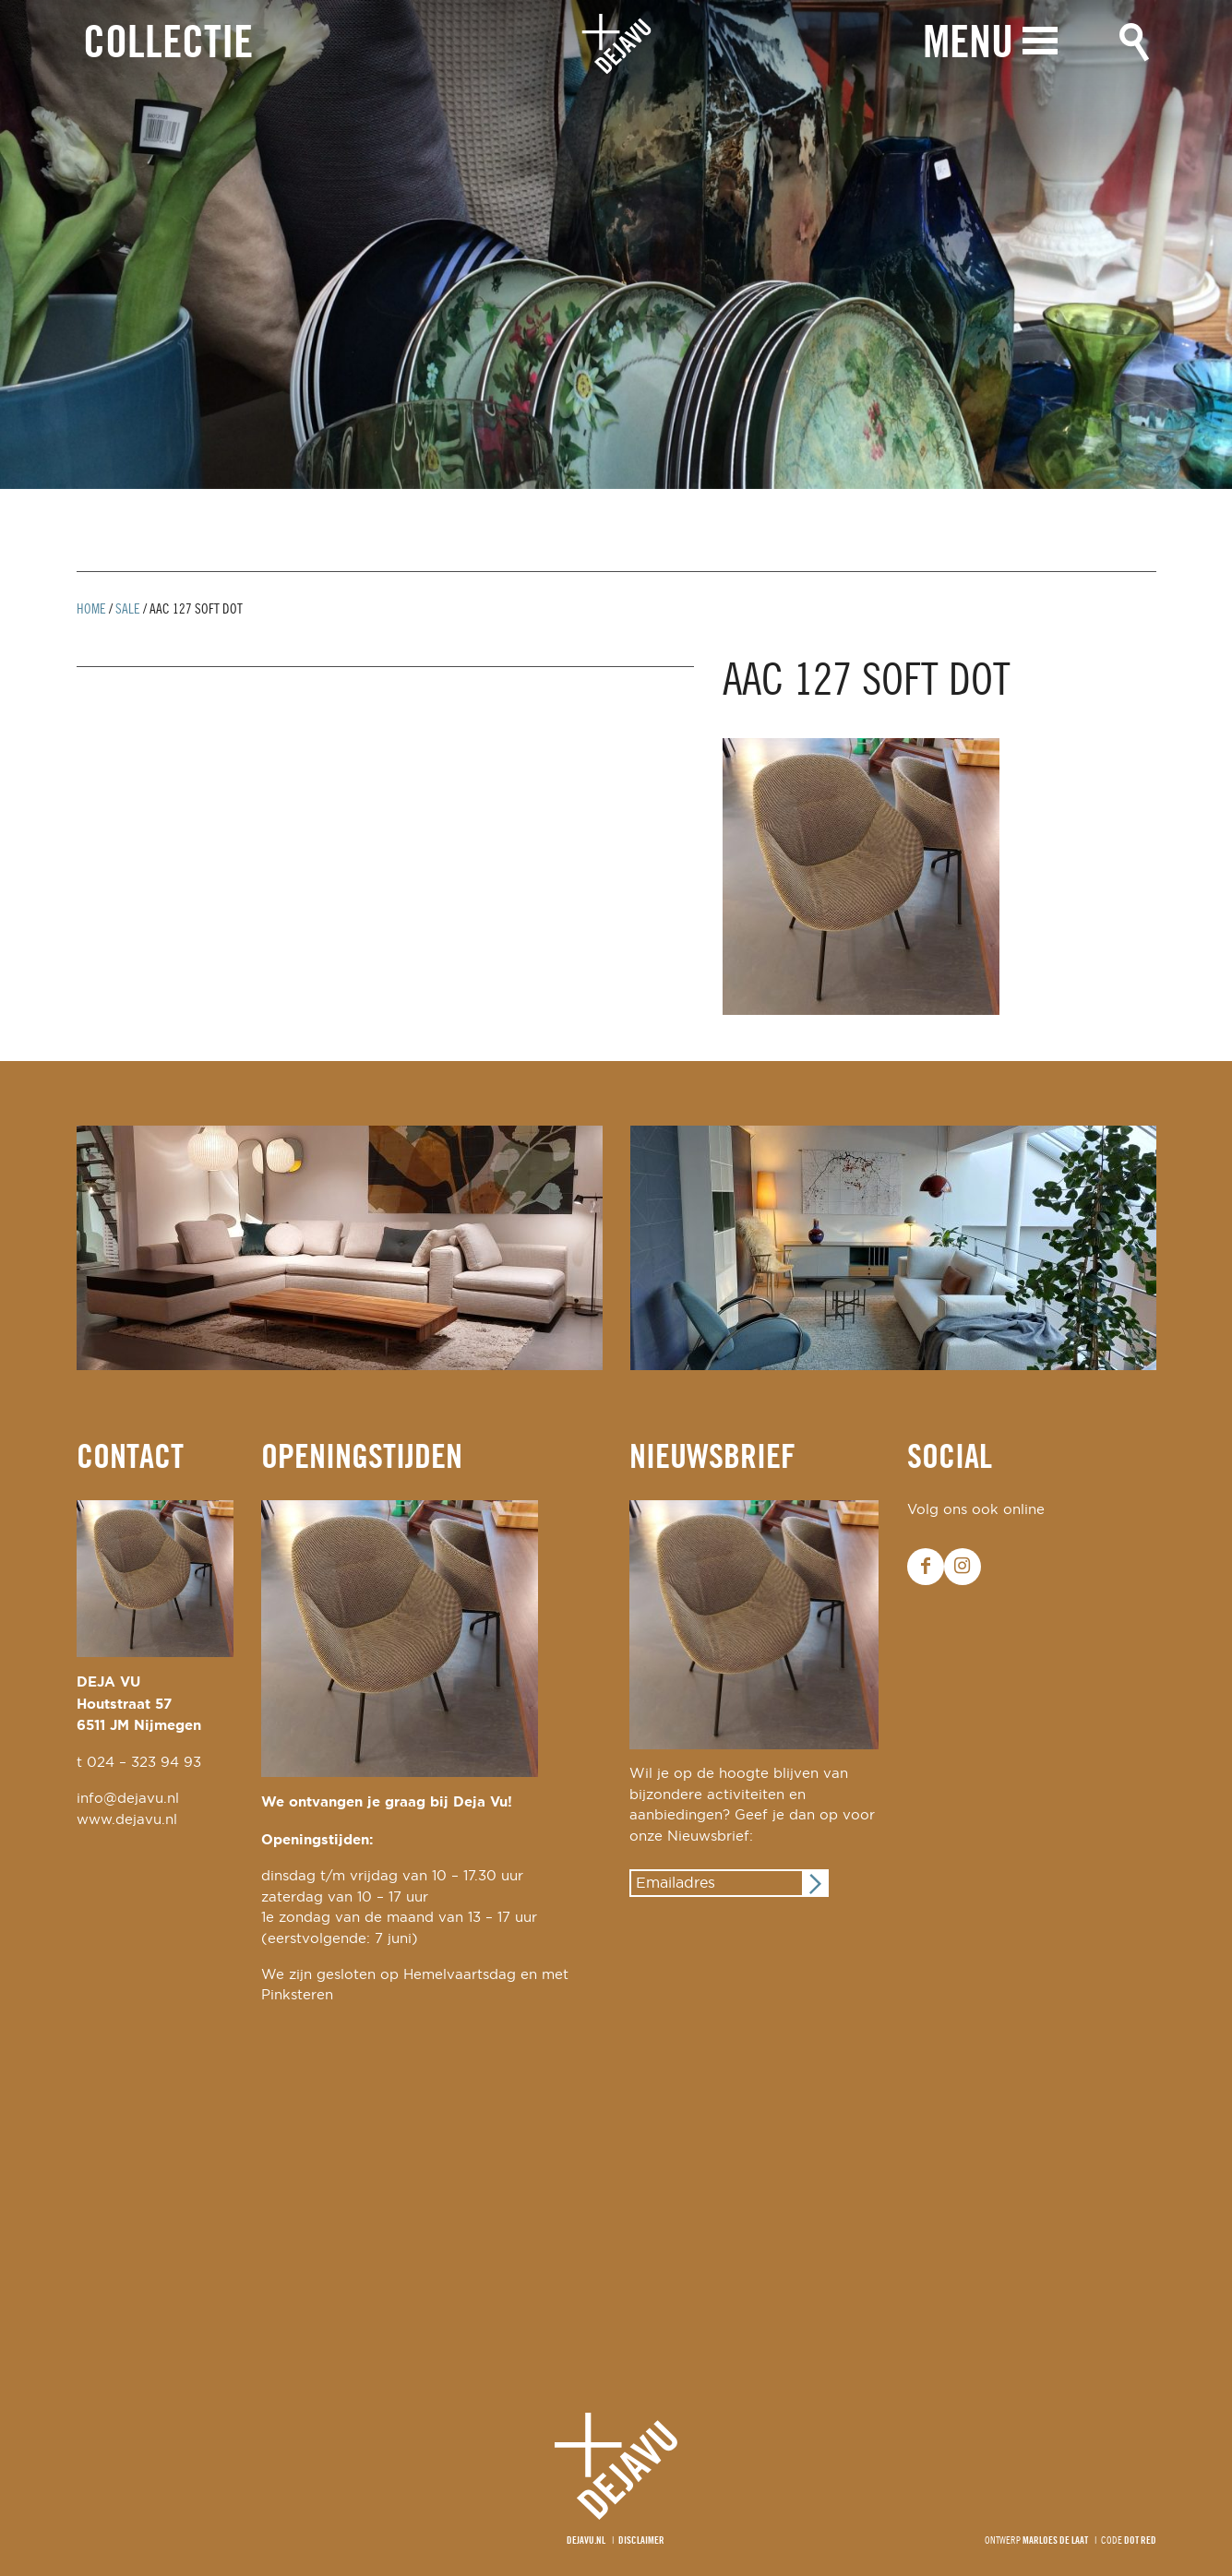  I want to click on Home, so click(91, 609).